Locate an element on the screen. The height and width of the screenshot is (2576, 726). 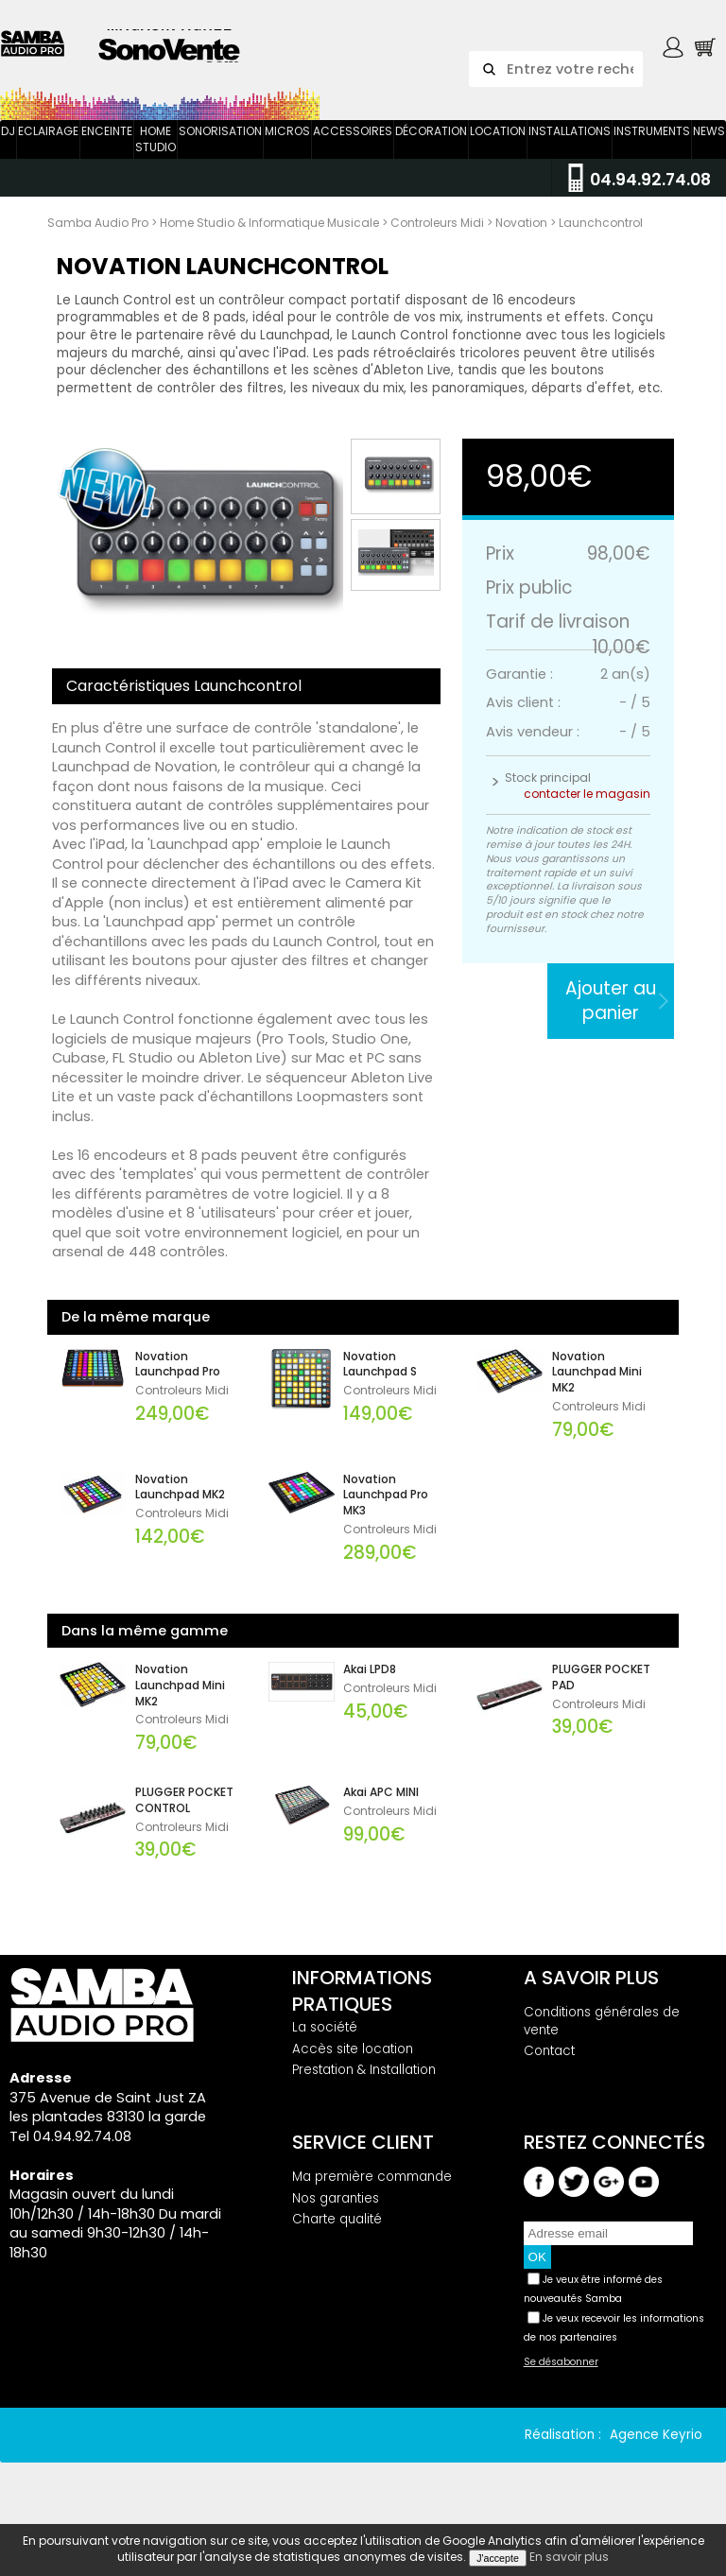
Accessoires is located at coordinates (352, 149).